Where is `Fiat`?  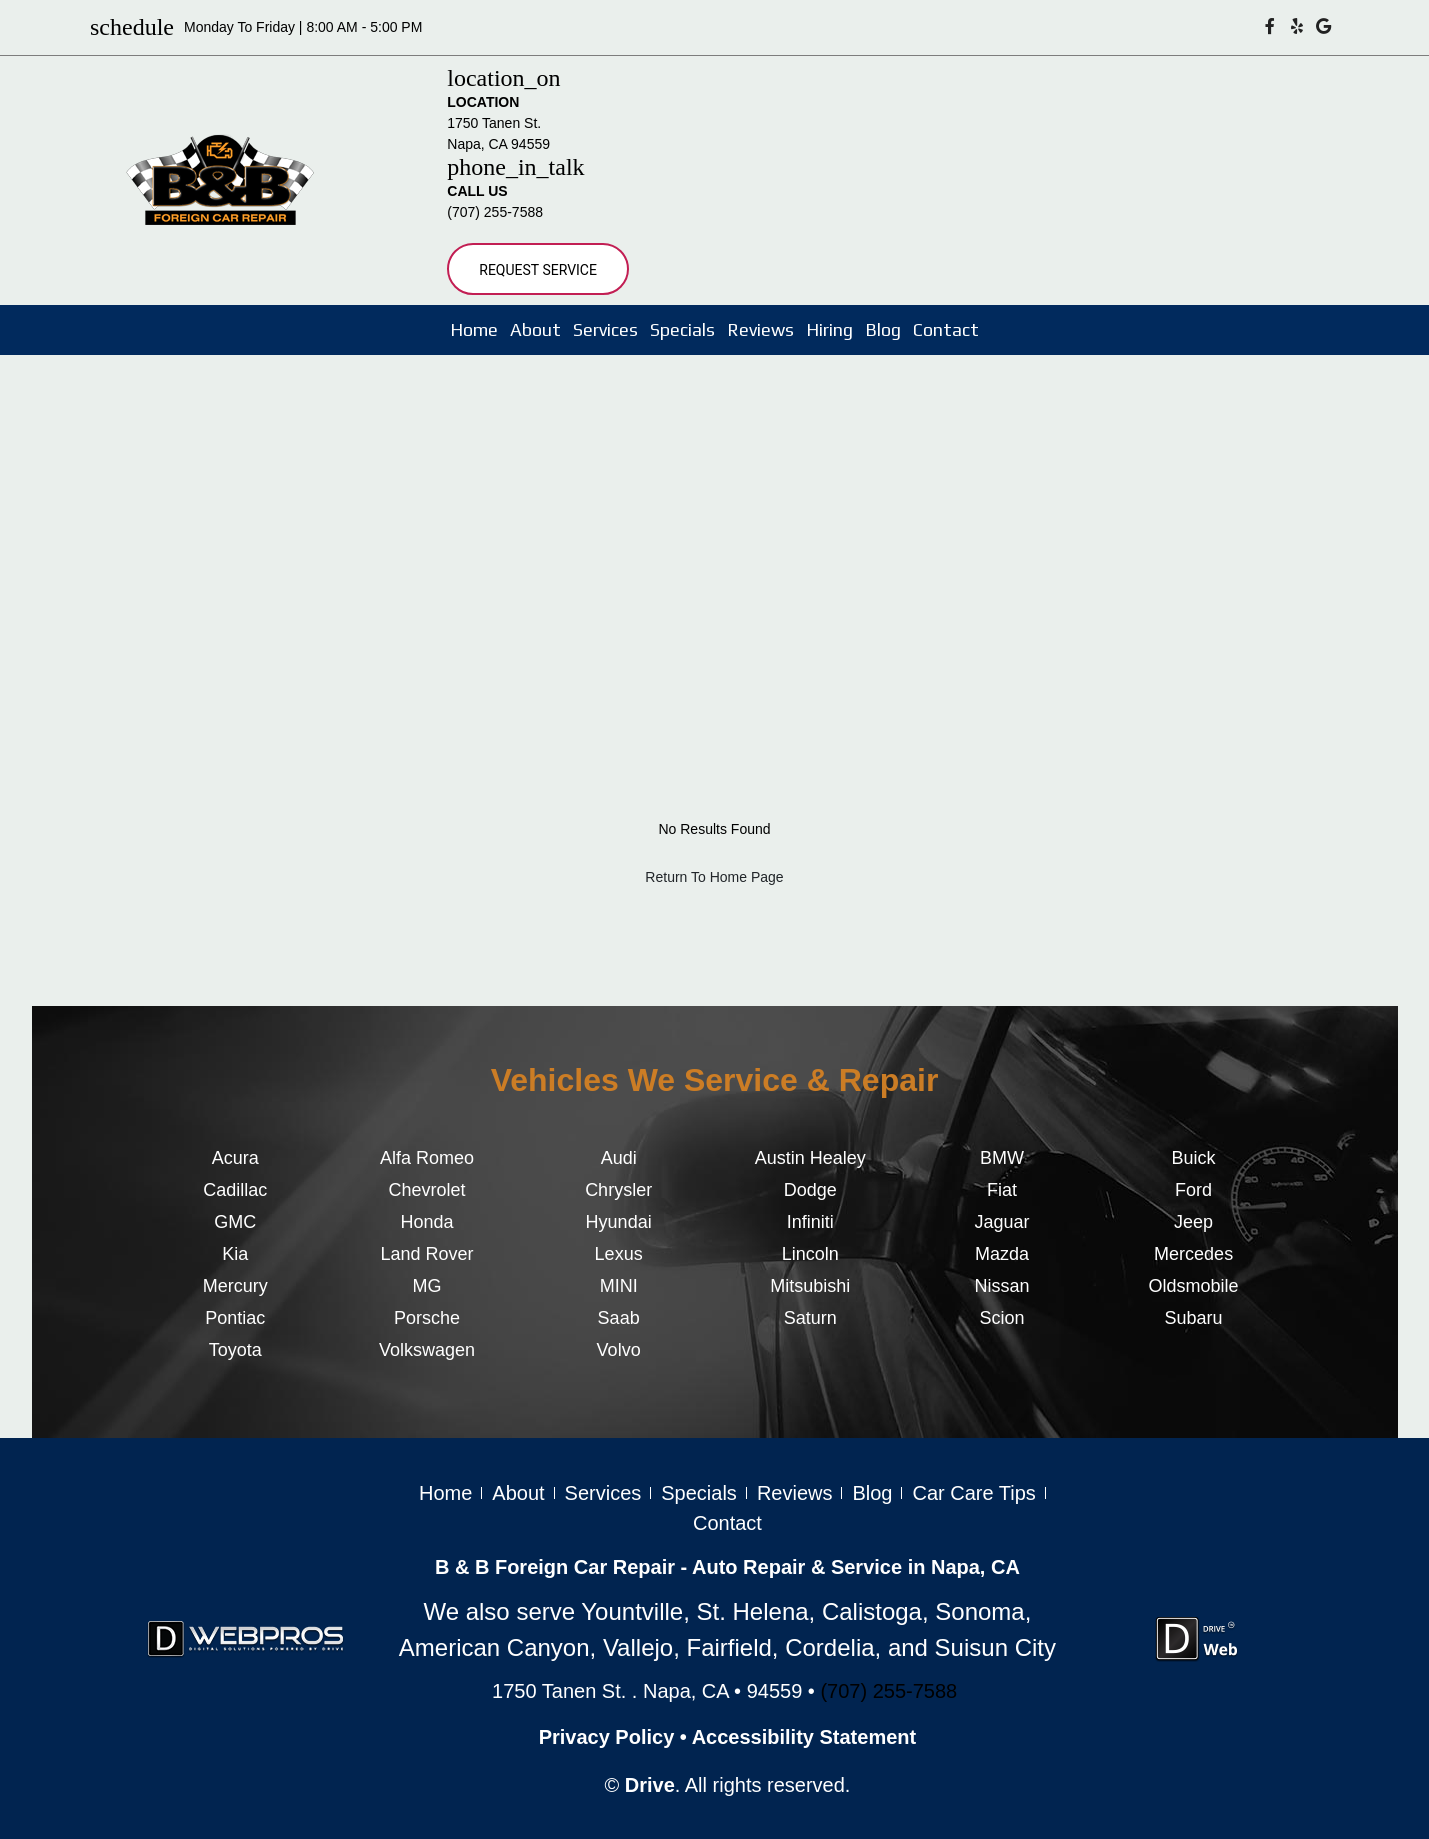 Fiat is located at coordinates (1002, 1190).